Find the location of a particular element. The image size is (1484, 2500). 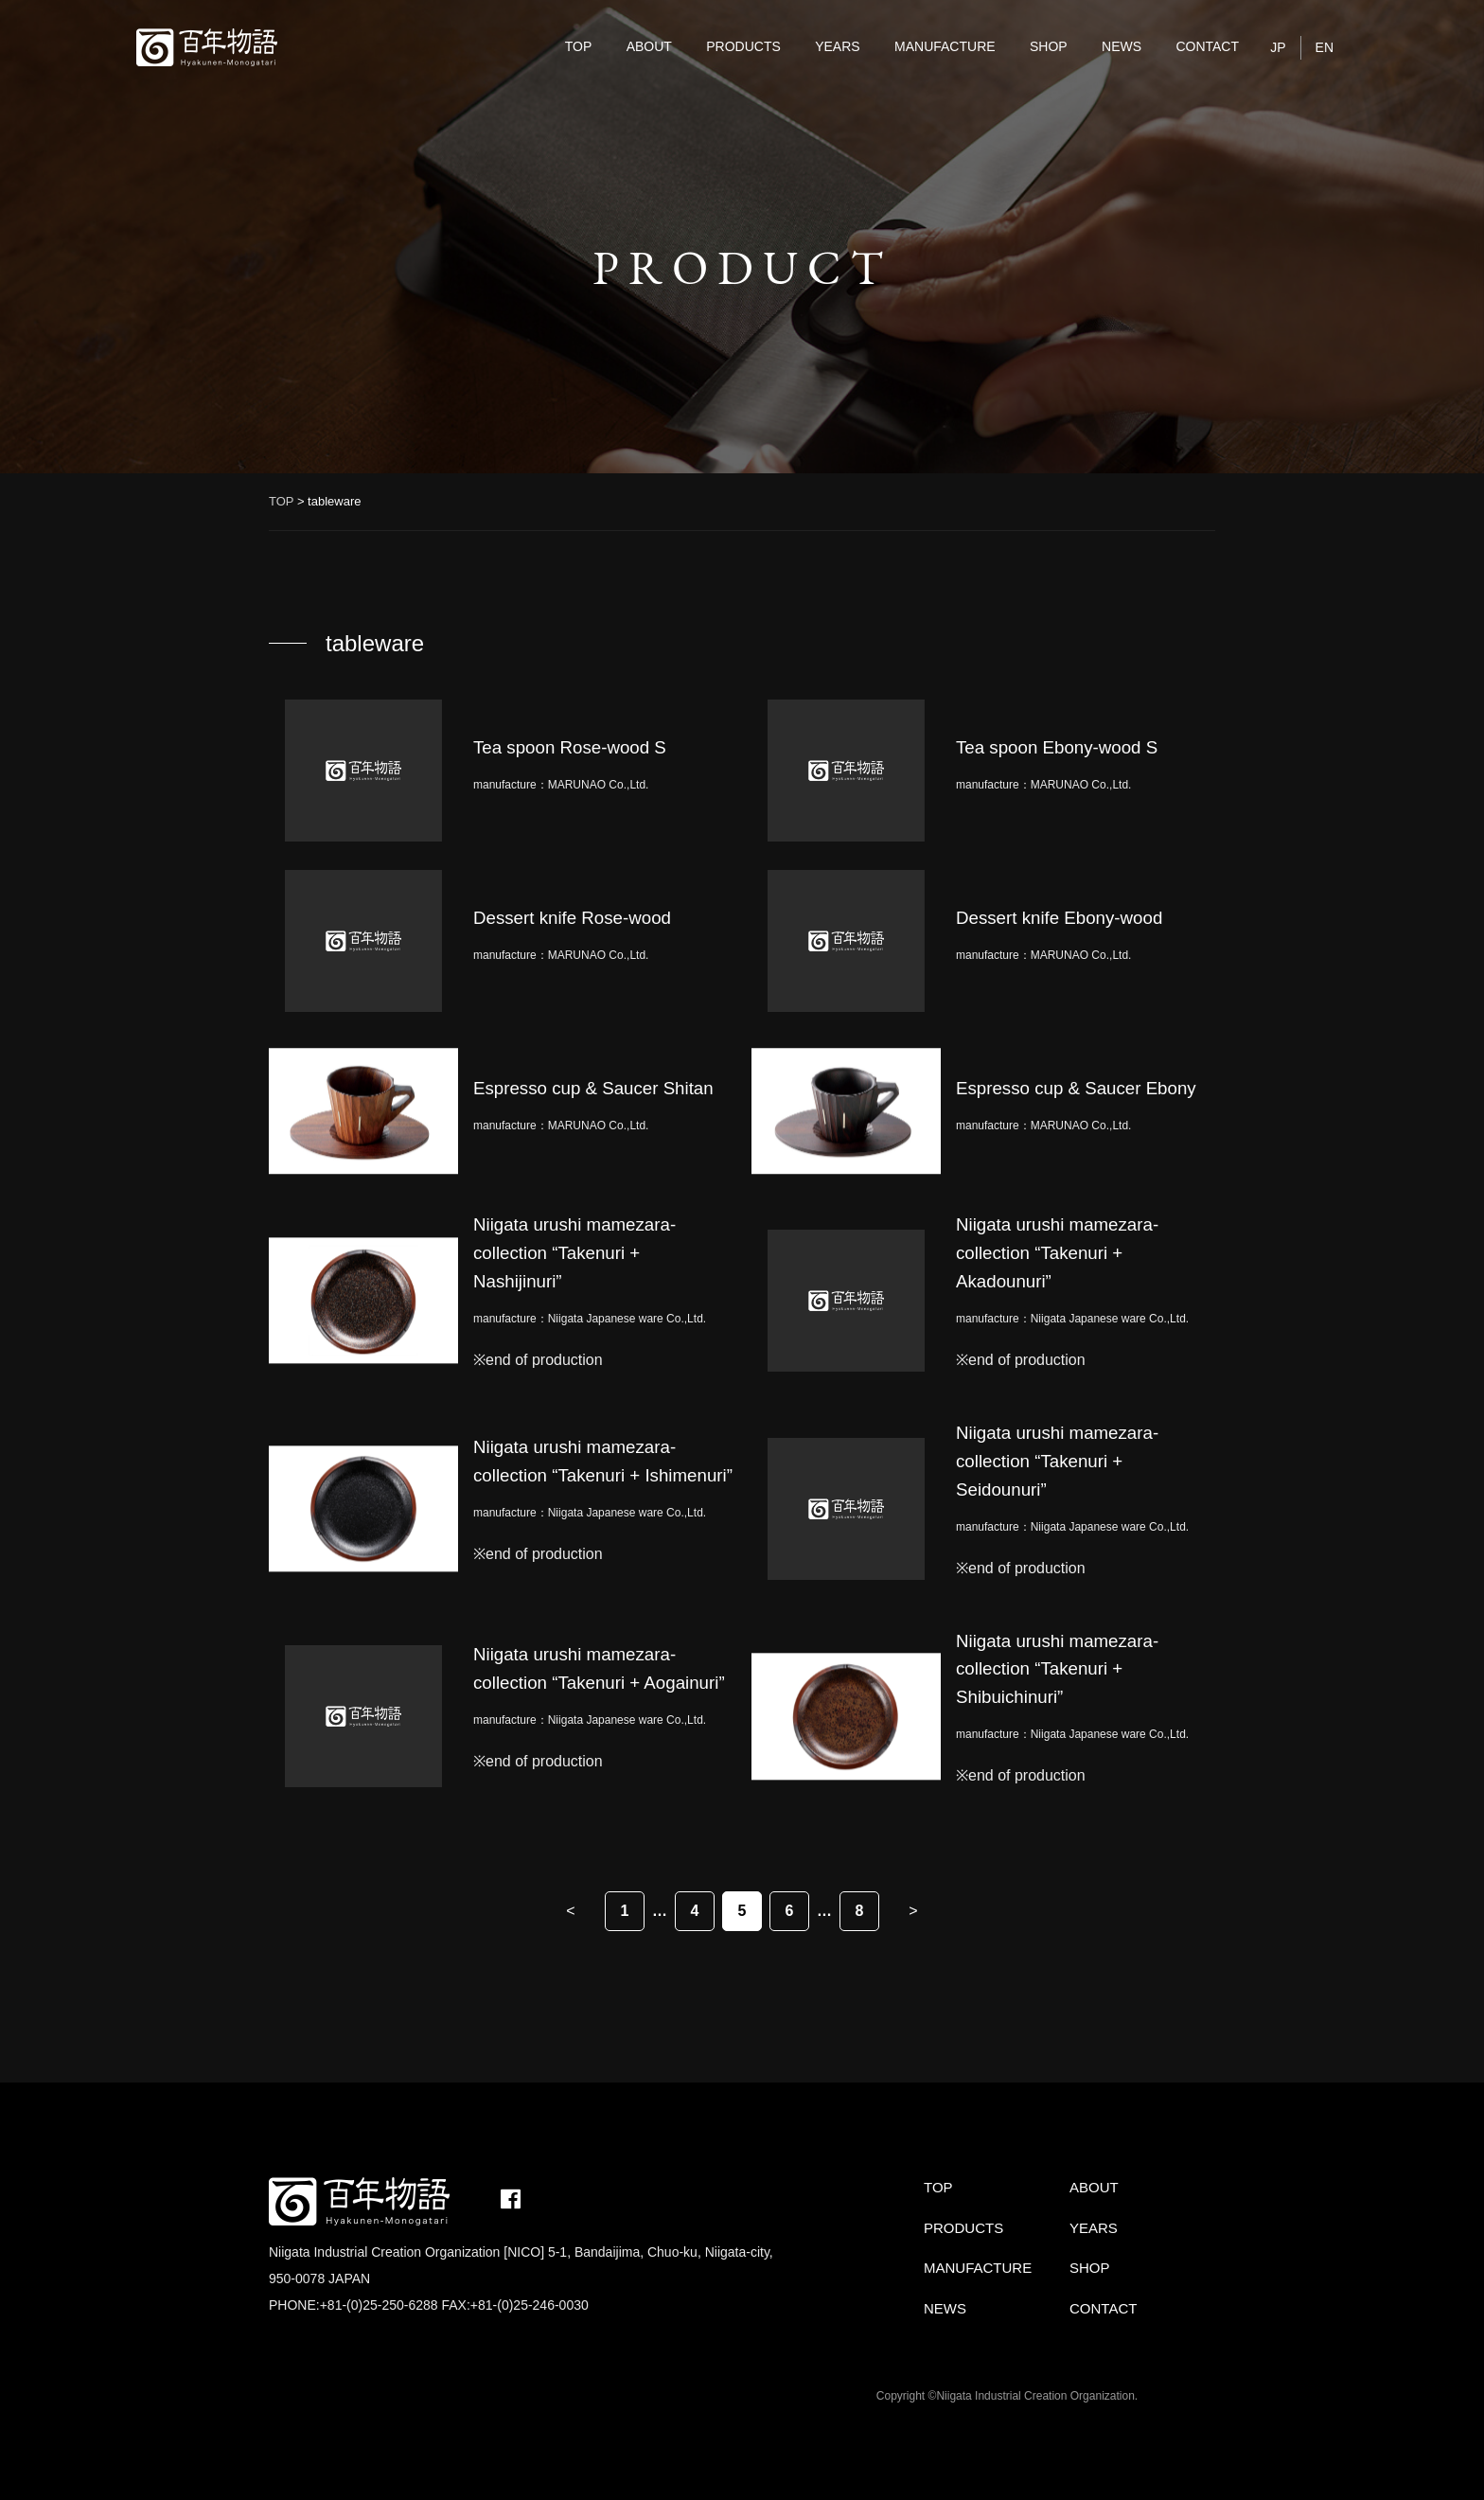

Tea spoon Ebony-wood S is located at coordinates (1056, 747).